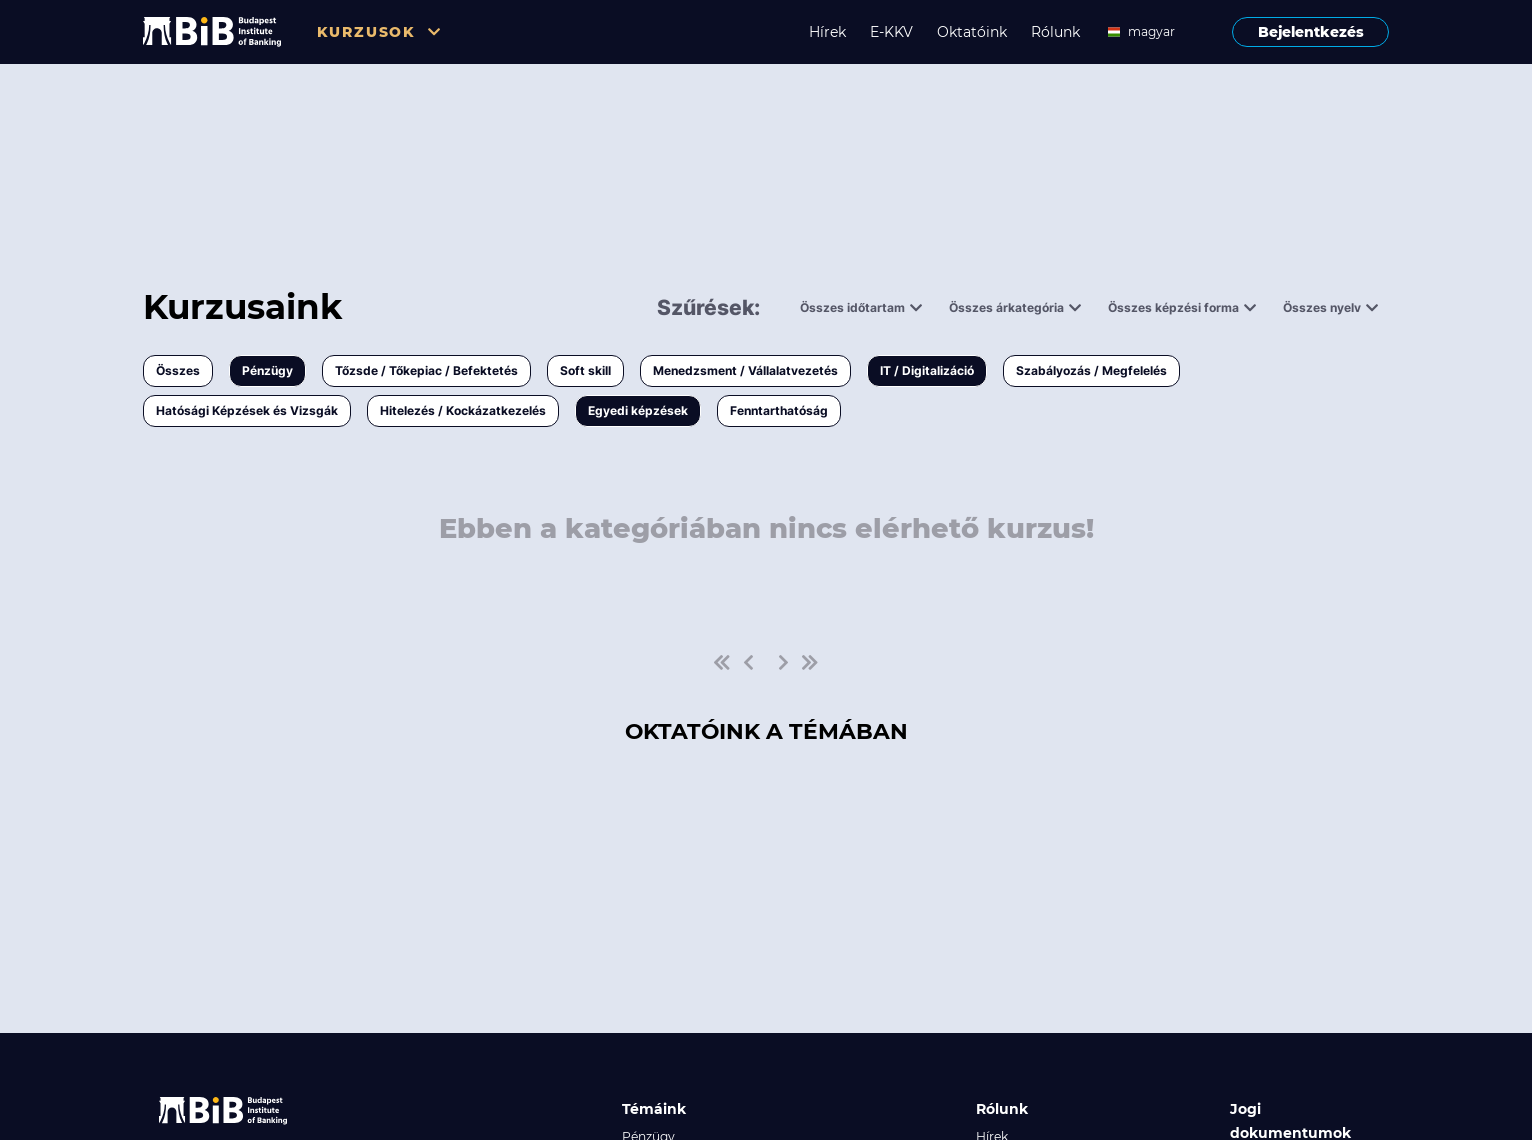  What do you see at coordinates (827, 32) in the screenshot?
I see `Hírek` at bounding box center [827, 32].